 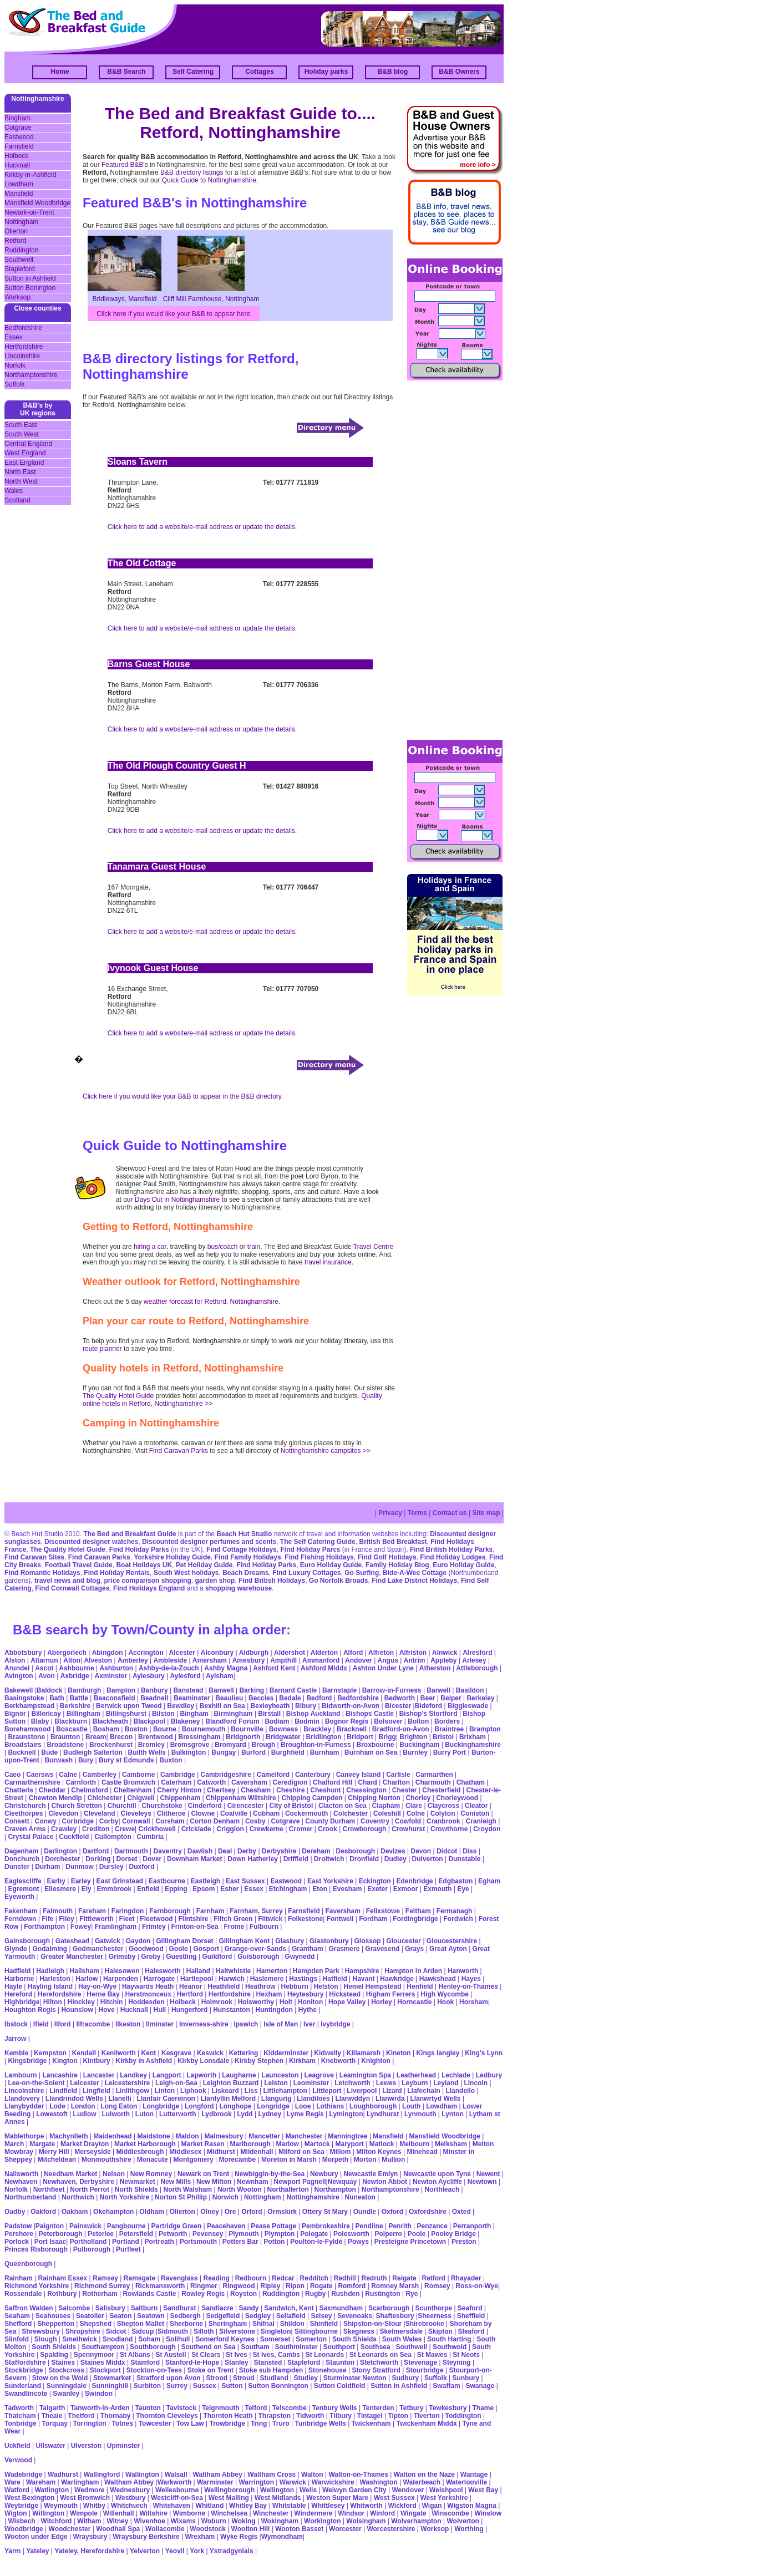 I want to click on Discounted designer watches, so click(x=91, y=1542).